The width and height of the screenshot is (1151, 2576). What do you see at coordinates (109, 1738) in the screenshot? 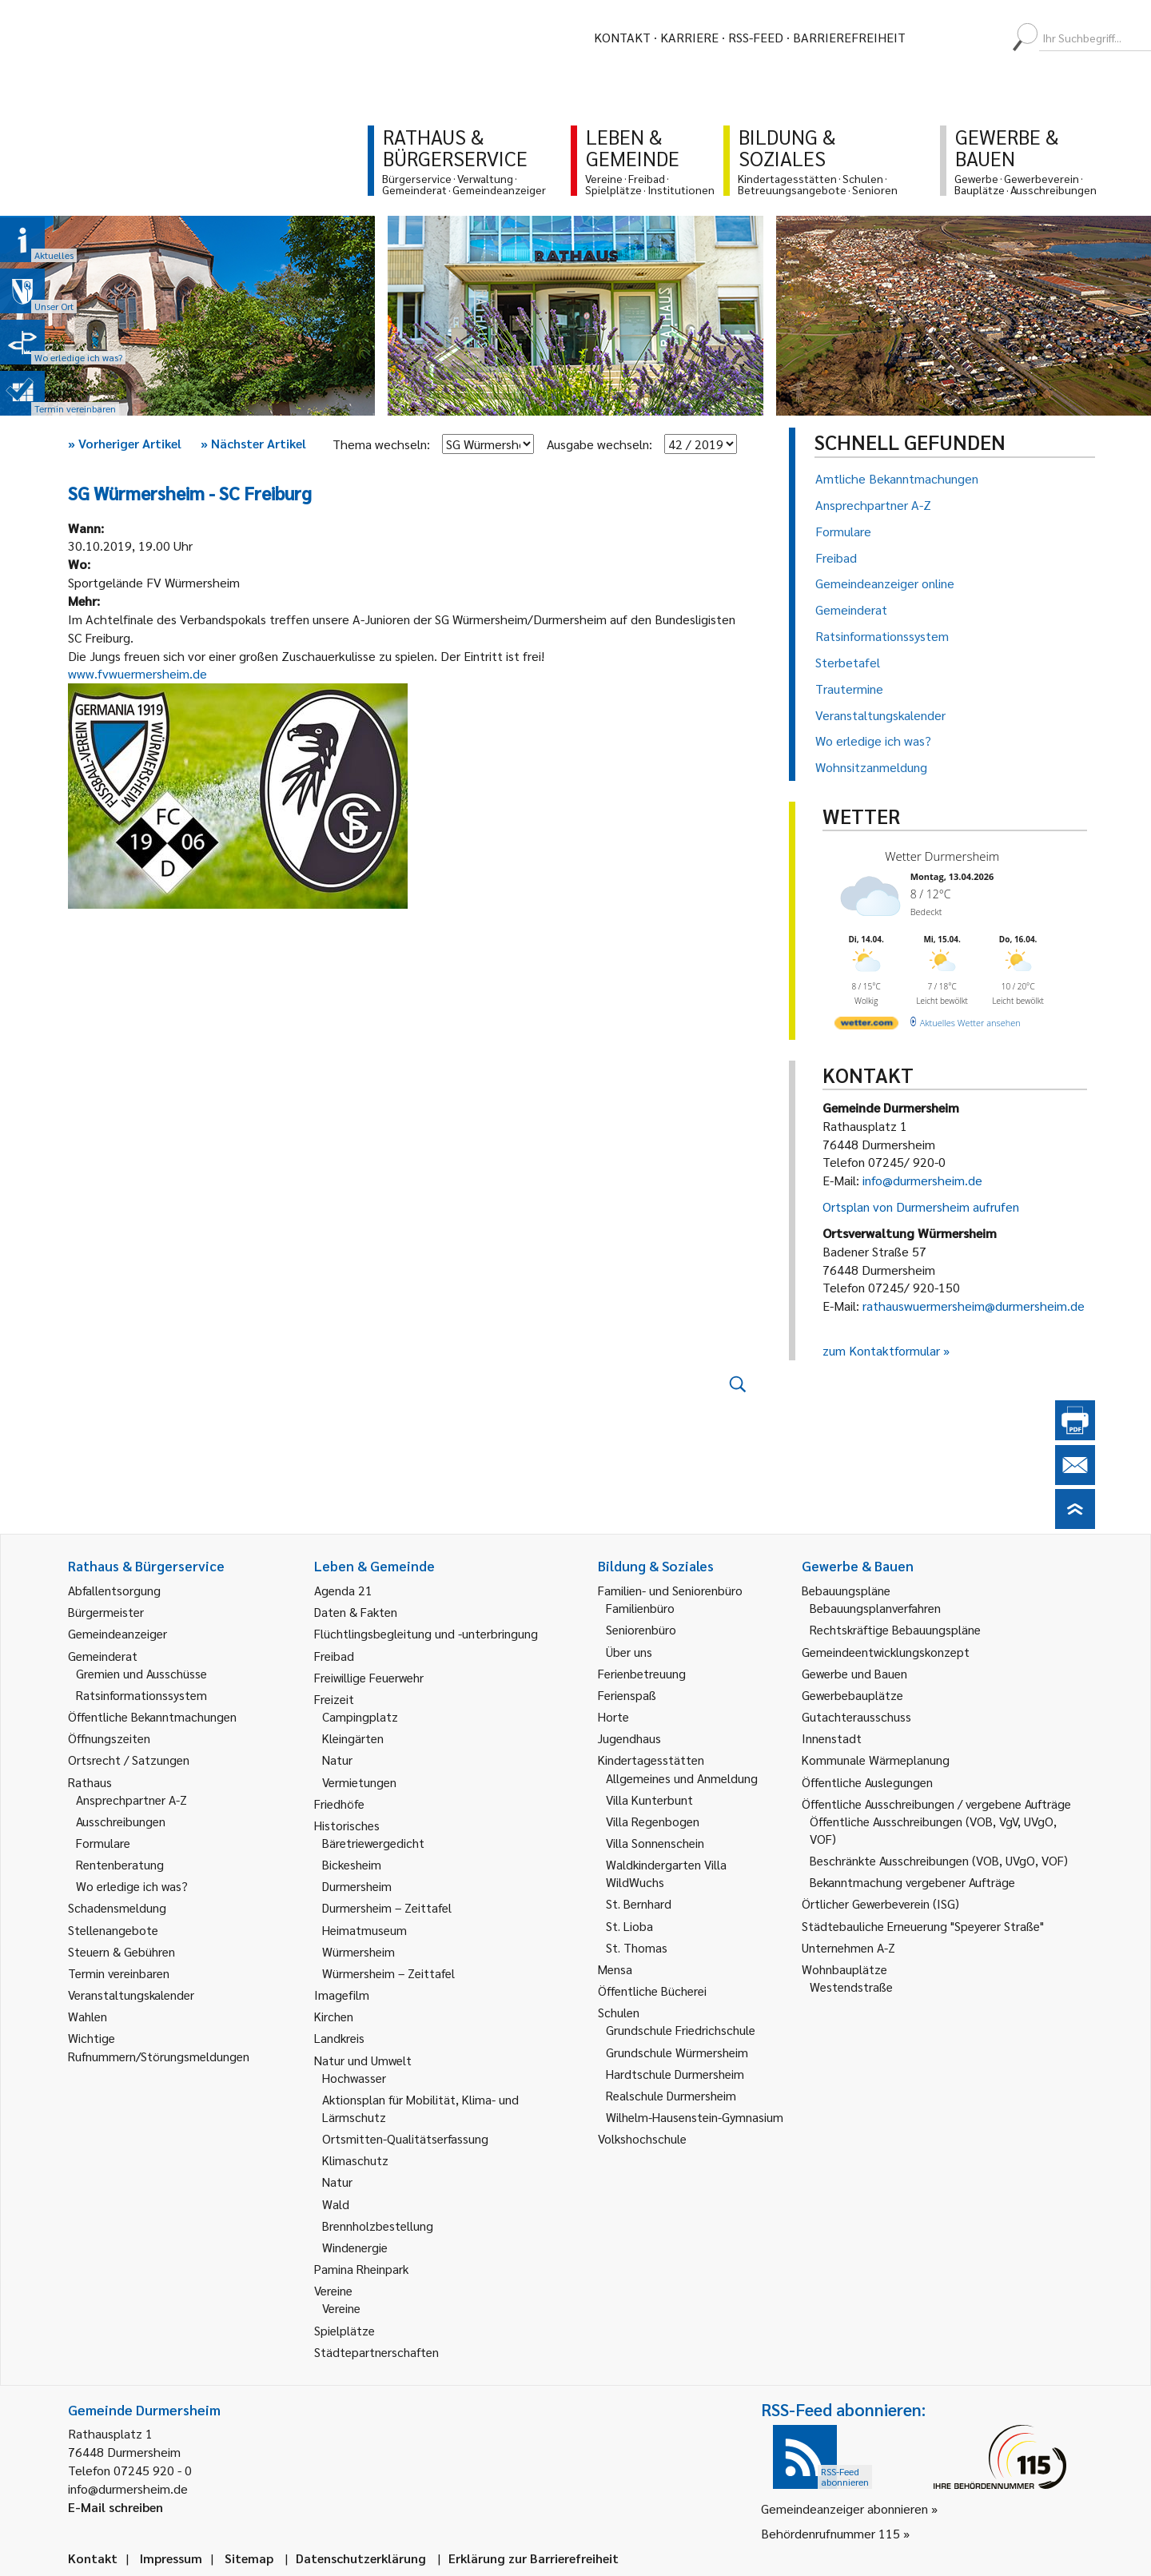
I see `Öffnungszeiten [link]` at bounding box center [109, 1738].